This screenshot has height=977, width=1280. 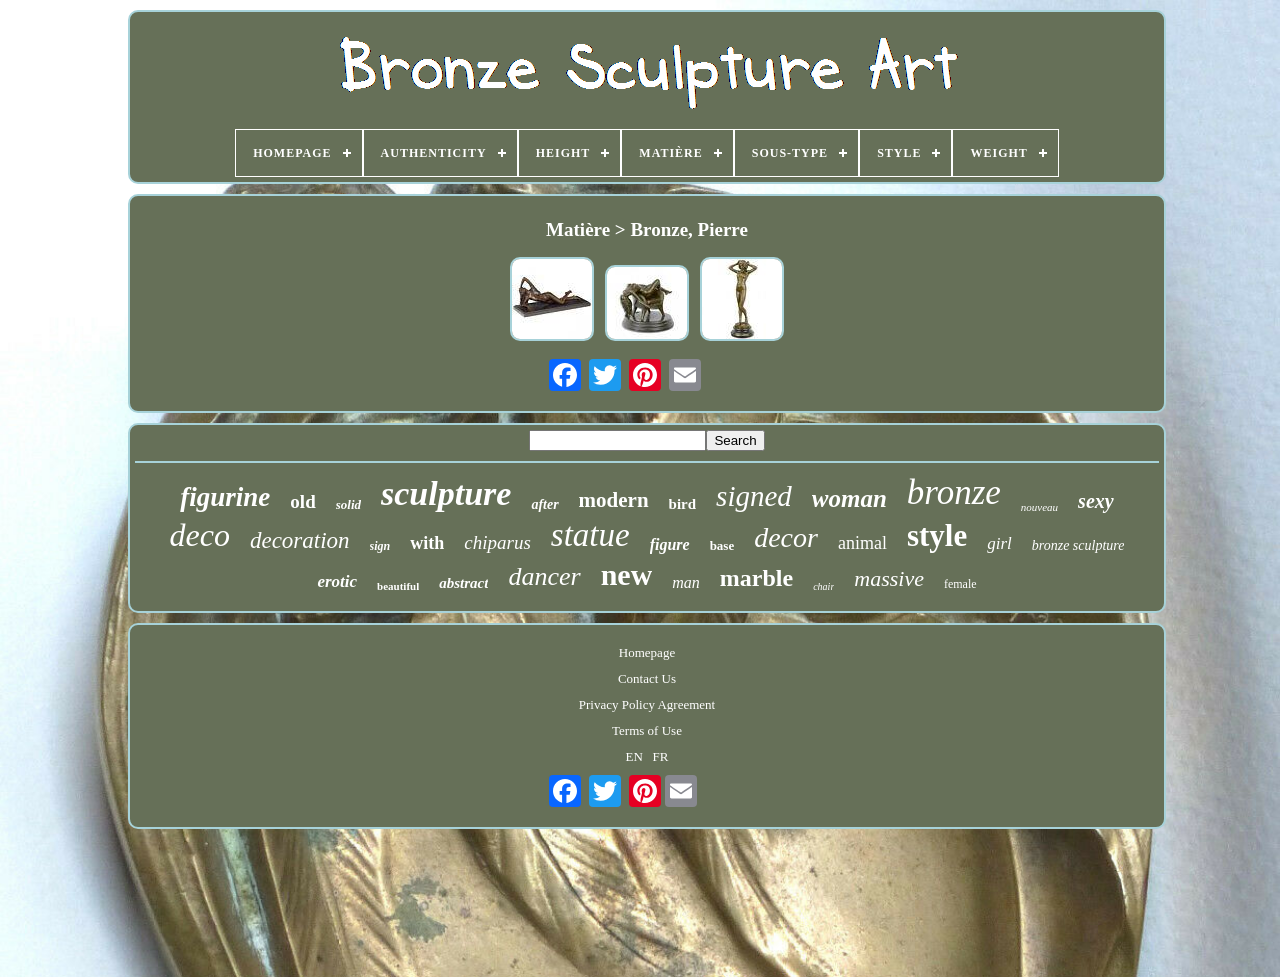 What do you see at coordinates (686, 582) in the screenshot?
I see `man` at bounding box center [686, 582].